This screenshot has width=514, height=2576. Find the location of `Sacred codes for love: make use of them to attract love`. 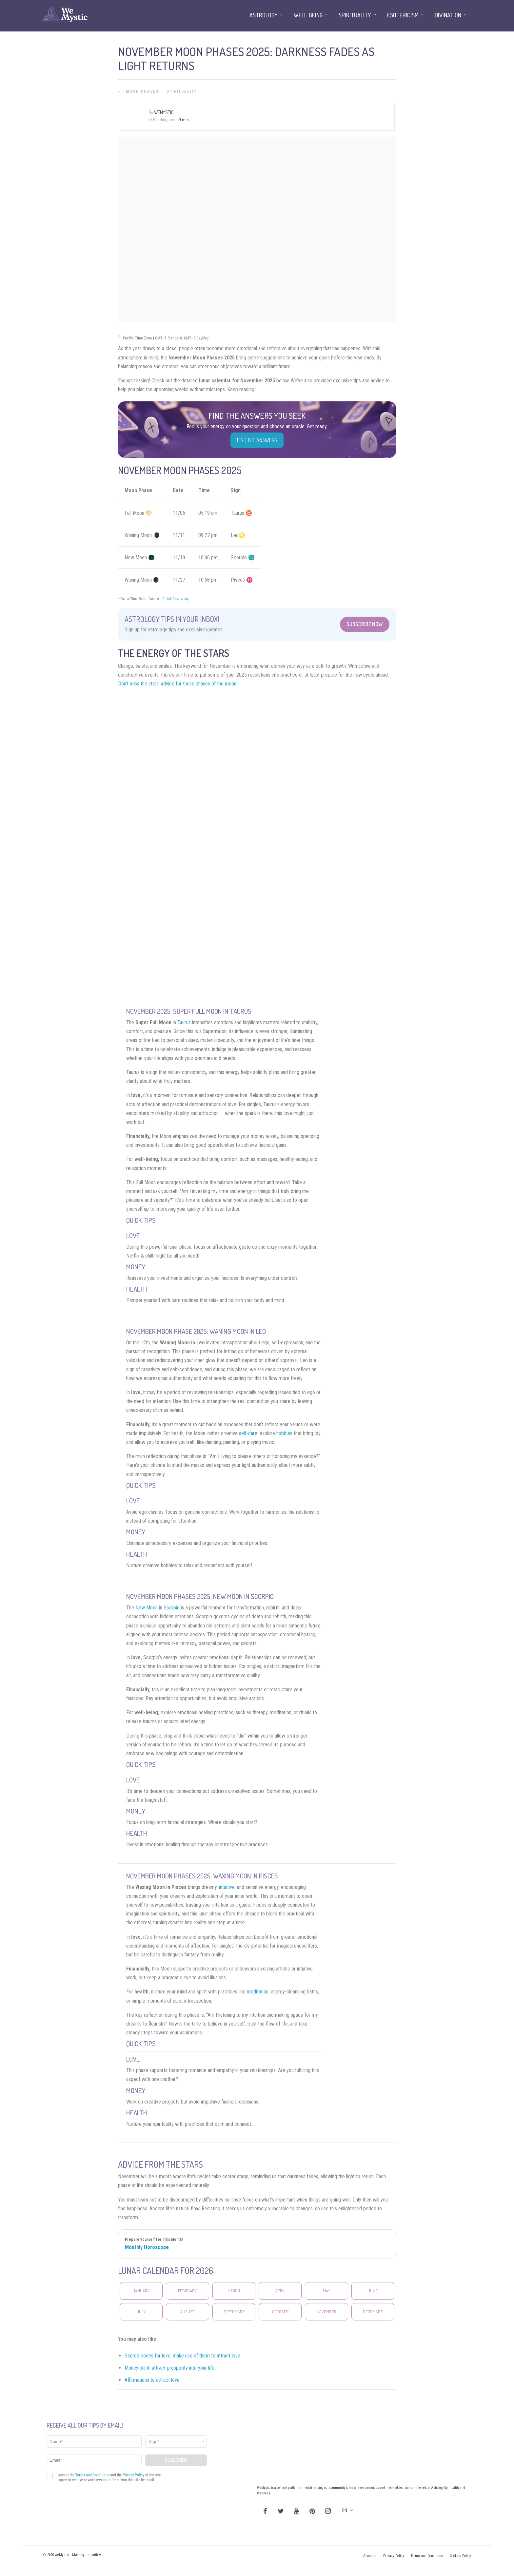

Sacred codes for love: make use of them to attract love is located at coordinates (182, 2356).